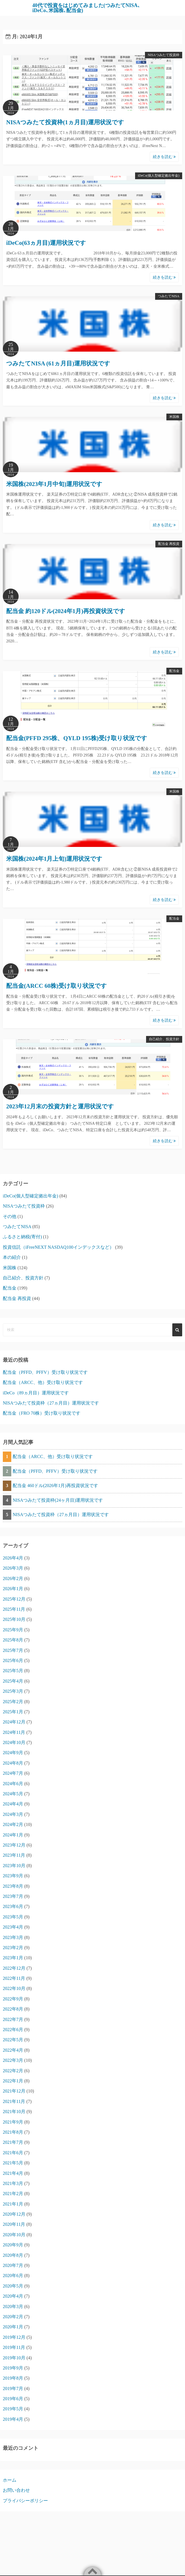  Describe the element at coordinates (9, 2480) in the screenshot. I see `ホーム` at that location.